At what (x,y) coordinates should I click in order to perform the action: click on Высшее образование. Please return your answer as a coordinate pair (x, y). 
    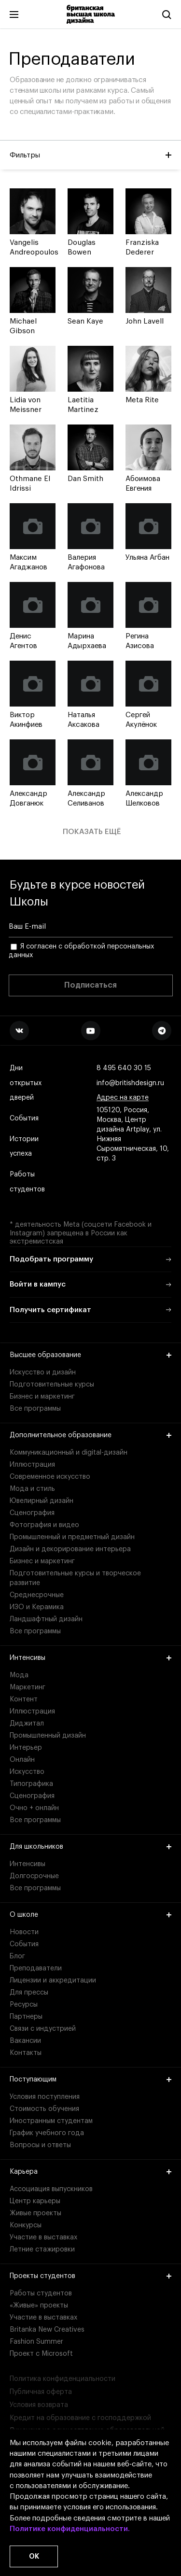
    Looking at the image, I should click on (90, 1355).